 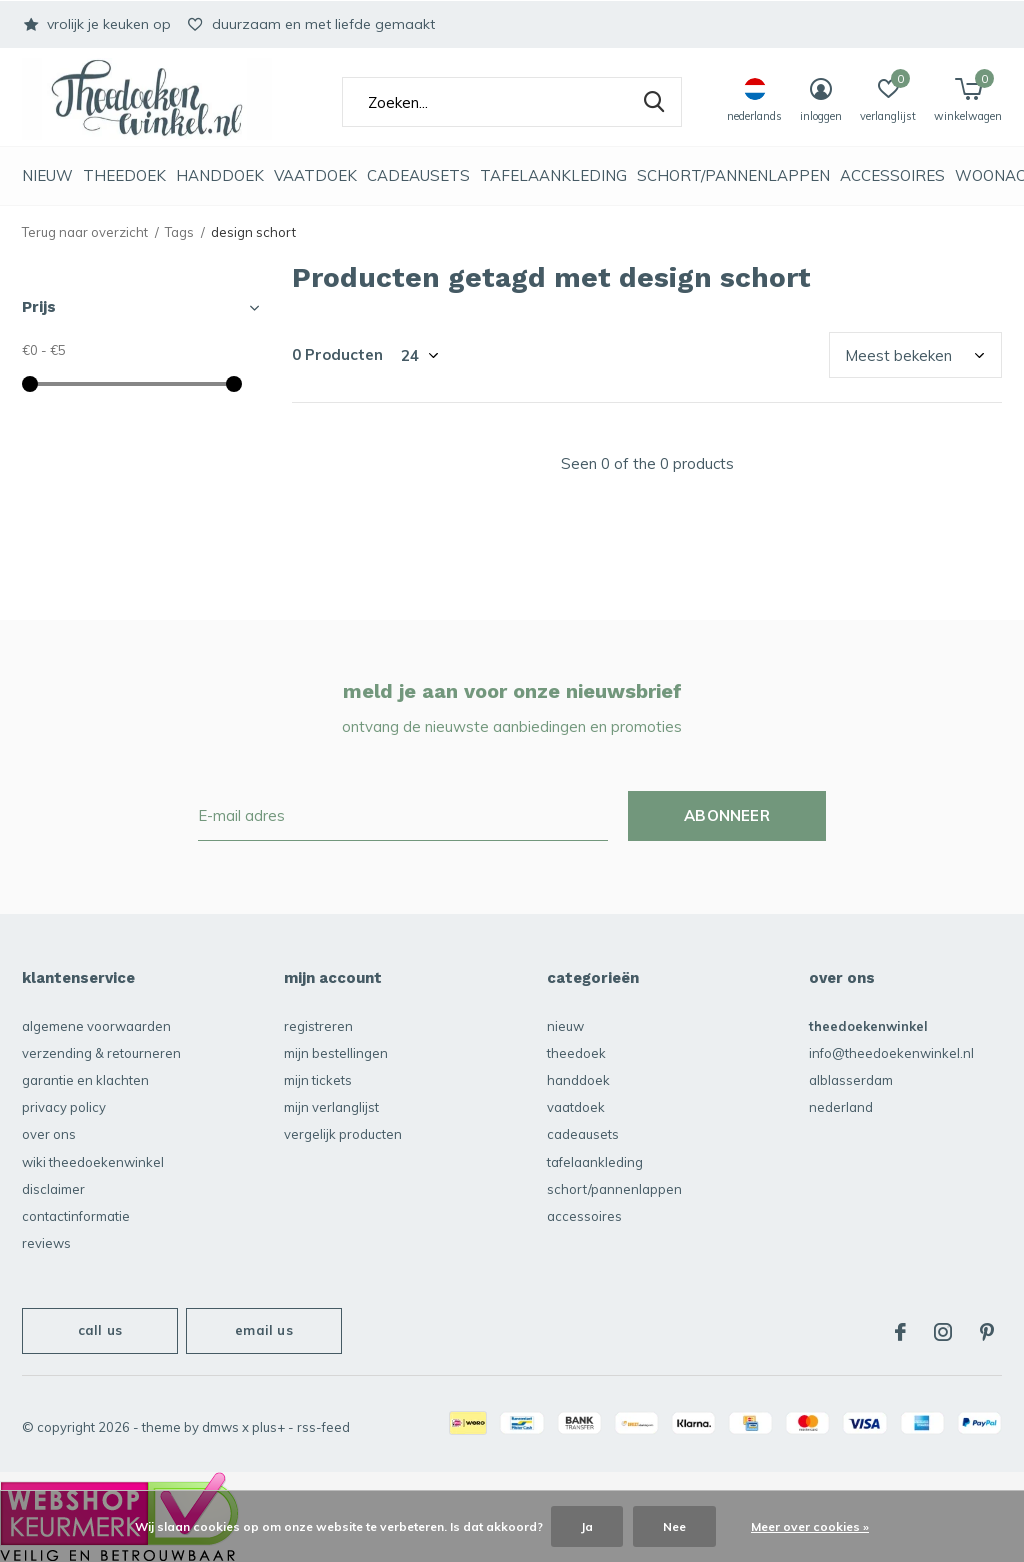 What do you see at coordinates (318, 1080) in the screenshot?
I see `Mijn tickets` at bounding box center [318, 1080].